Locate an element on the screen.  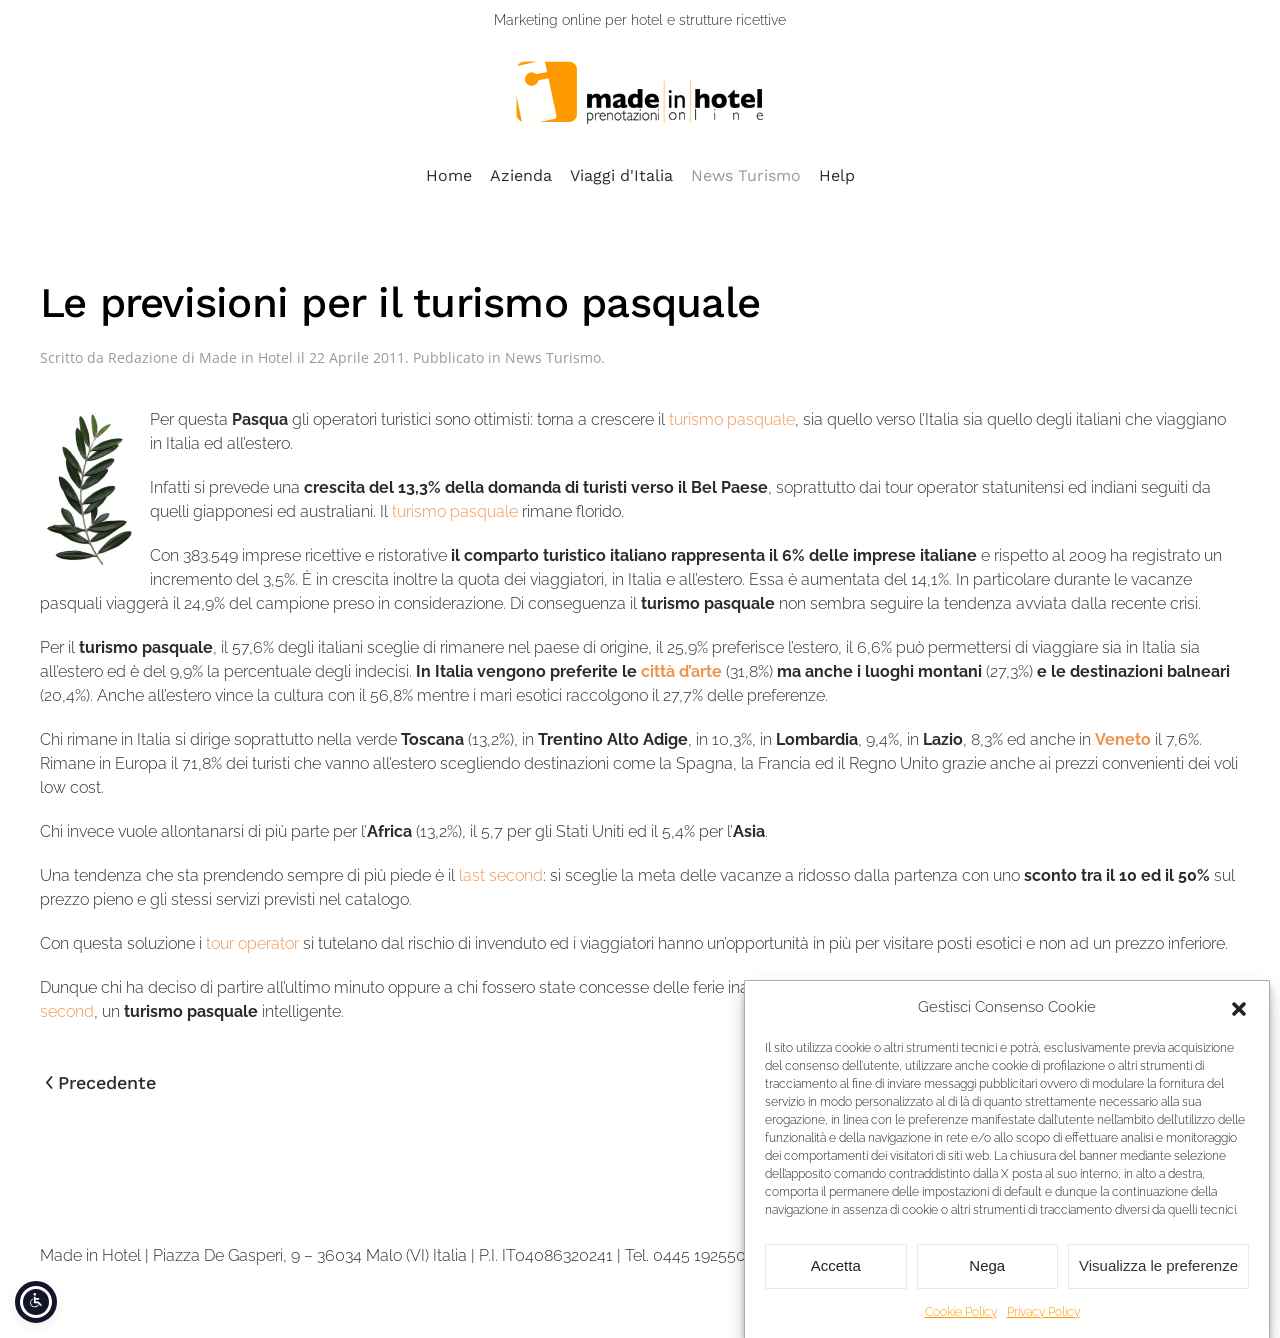
Nega is located at coordinates (987, 1281).